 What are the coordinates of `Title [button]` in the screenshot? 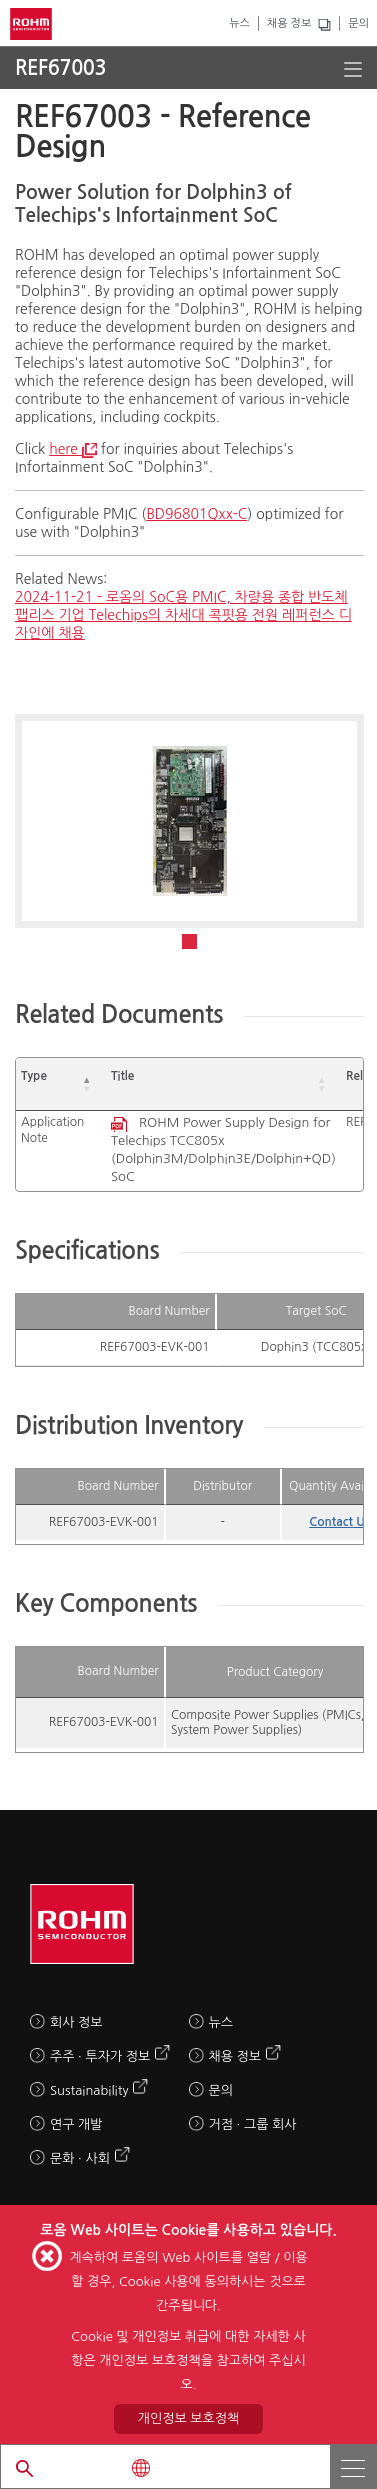 It's located at (122, 1076).